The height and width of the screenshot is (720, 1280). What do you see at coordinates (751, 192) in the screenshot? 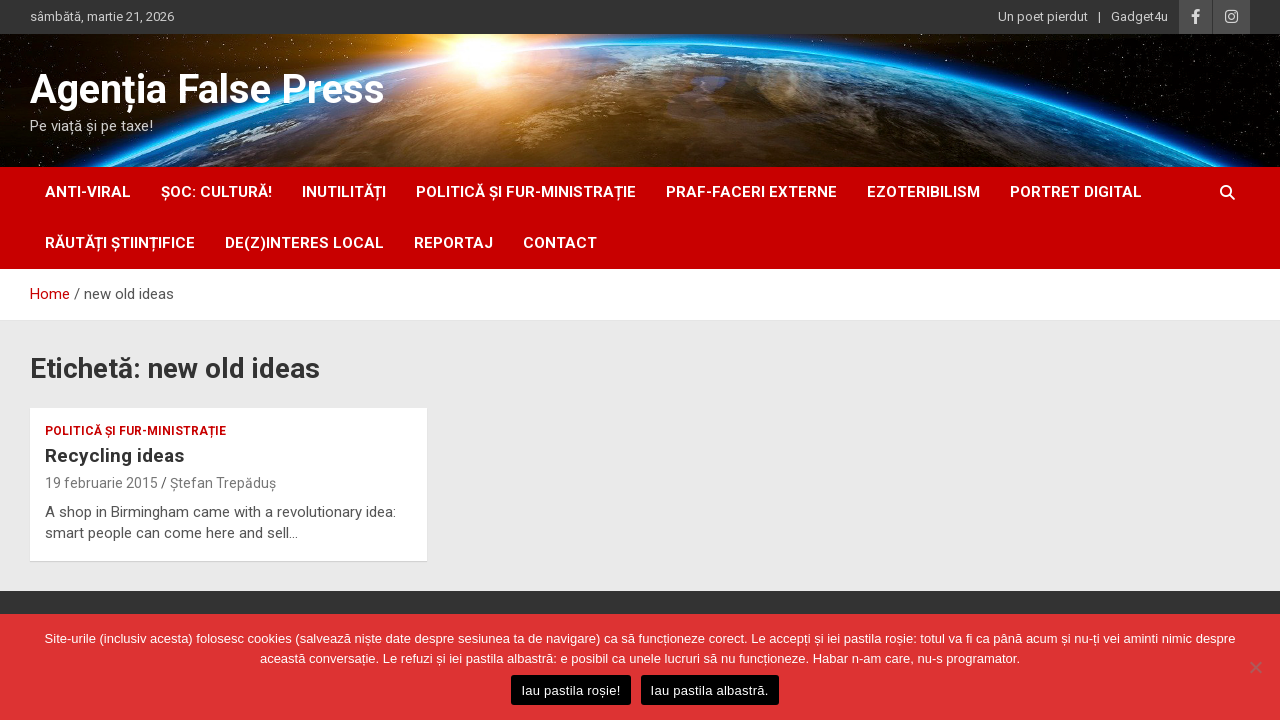
I see `praf-faceri externe` at bounding box center [751, 192].